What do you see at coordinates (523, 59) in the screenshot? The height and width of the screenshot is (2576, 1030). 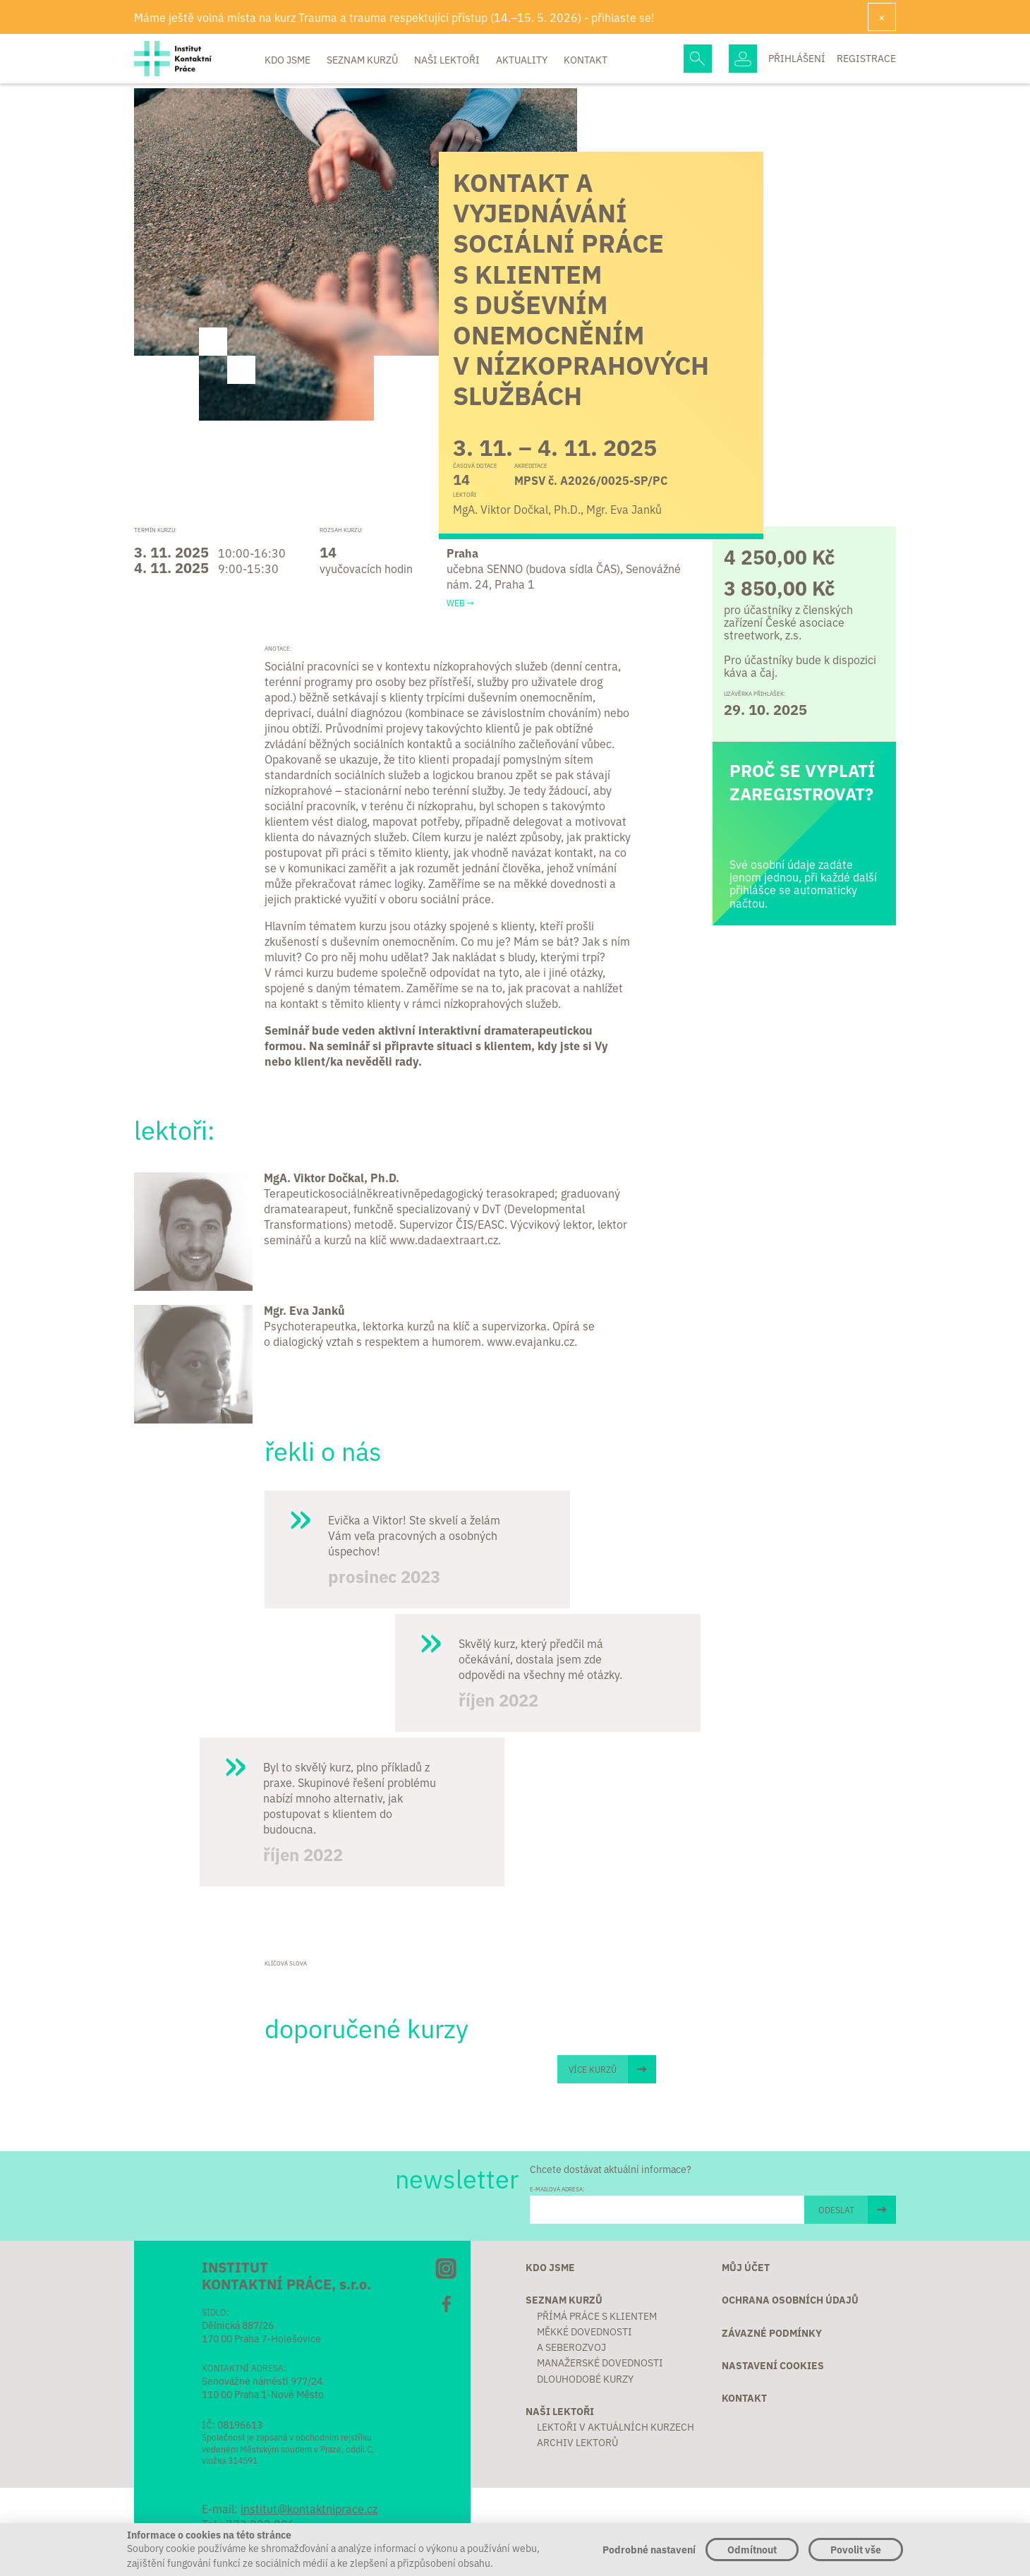 I see `Aktuality` at bounding box center [523, 59].